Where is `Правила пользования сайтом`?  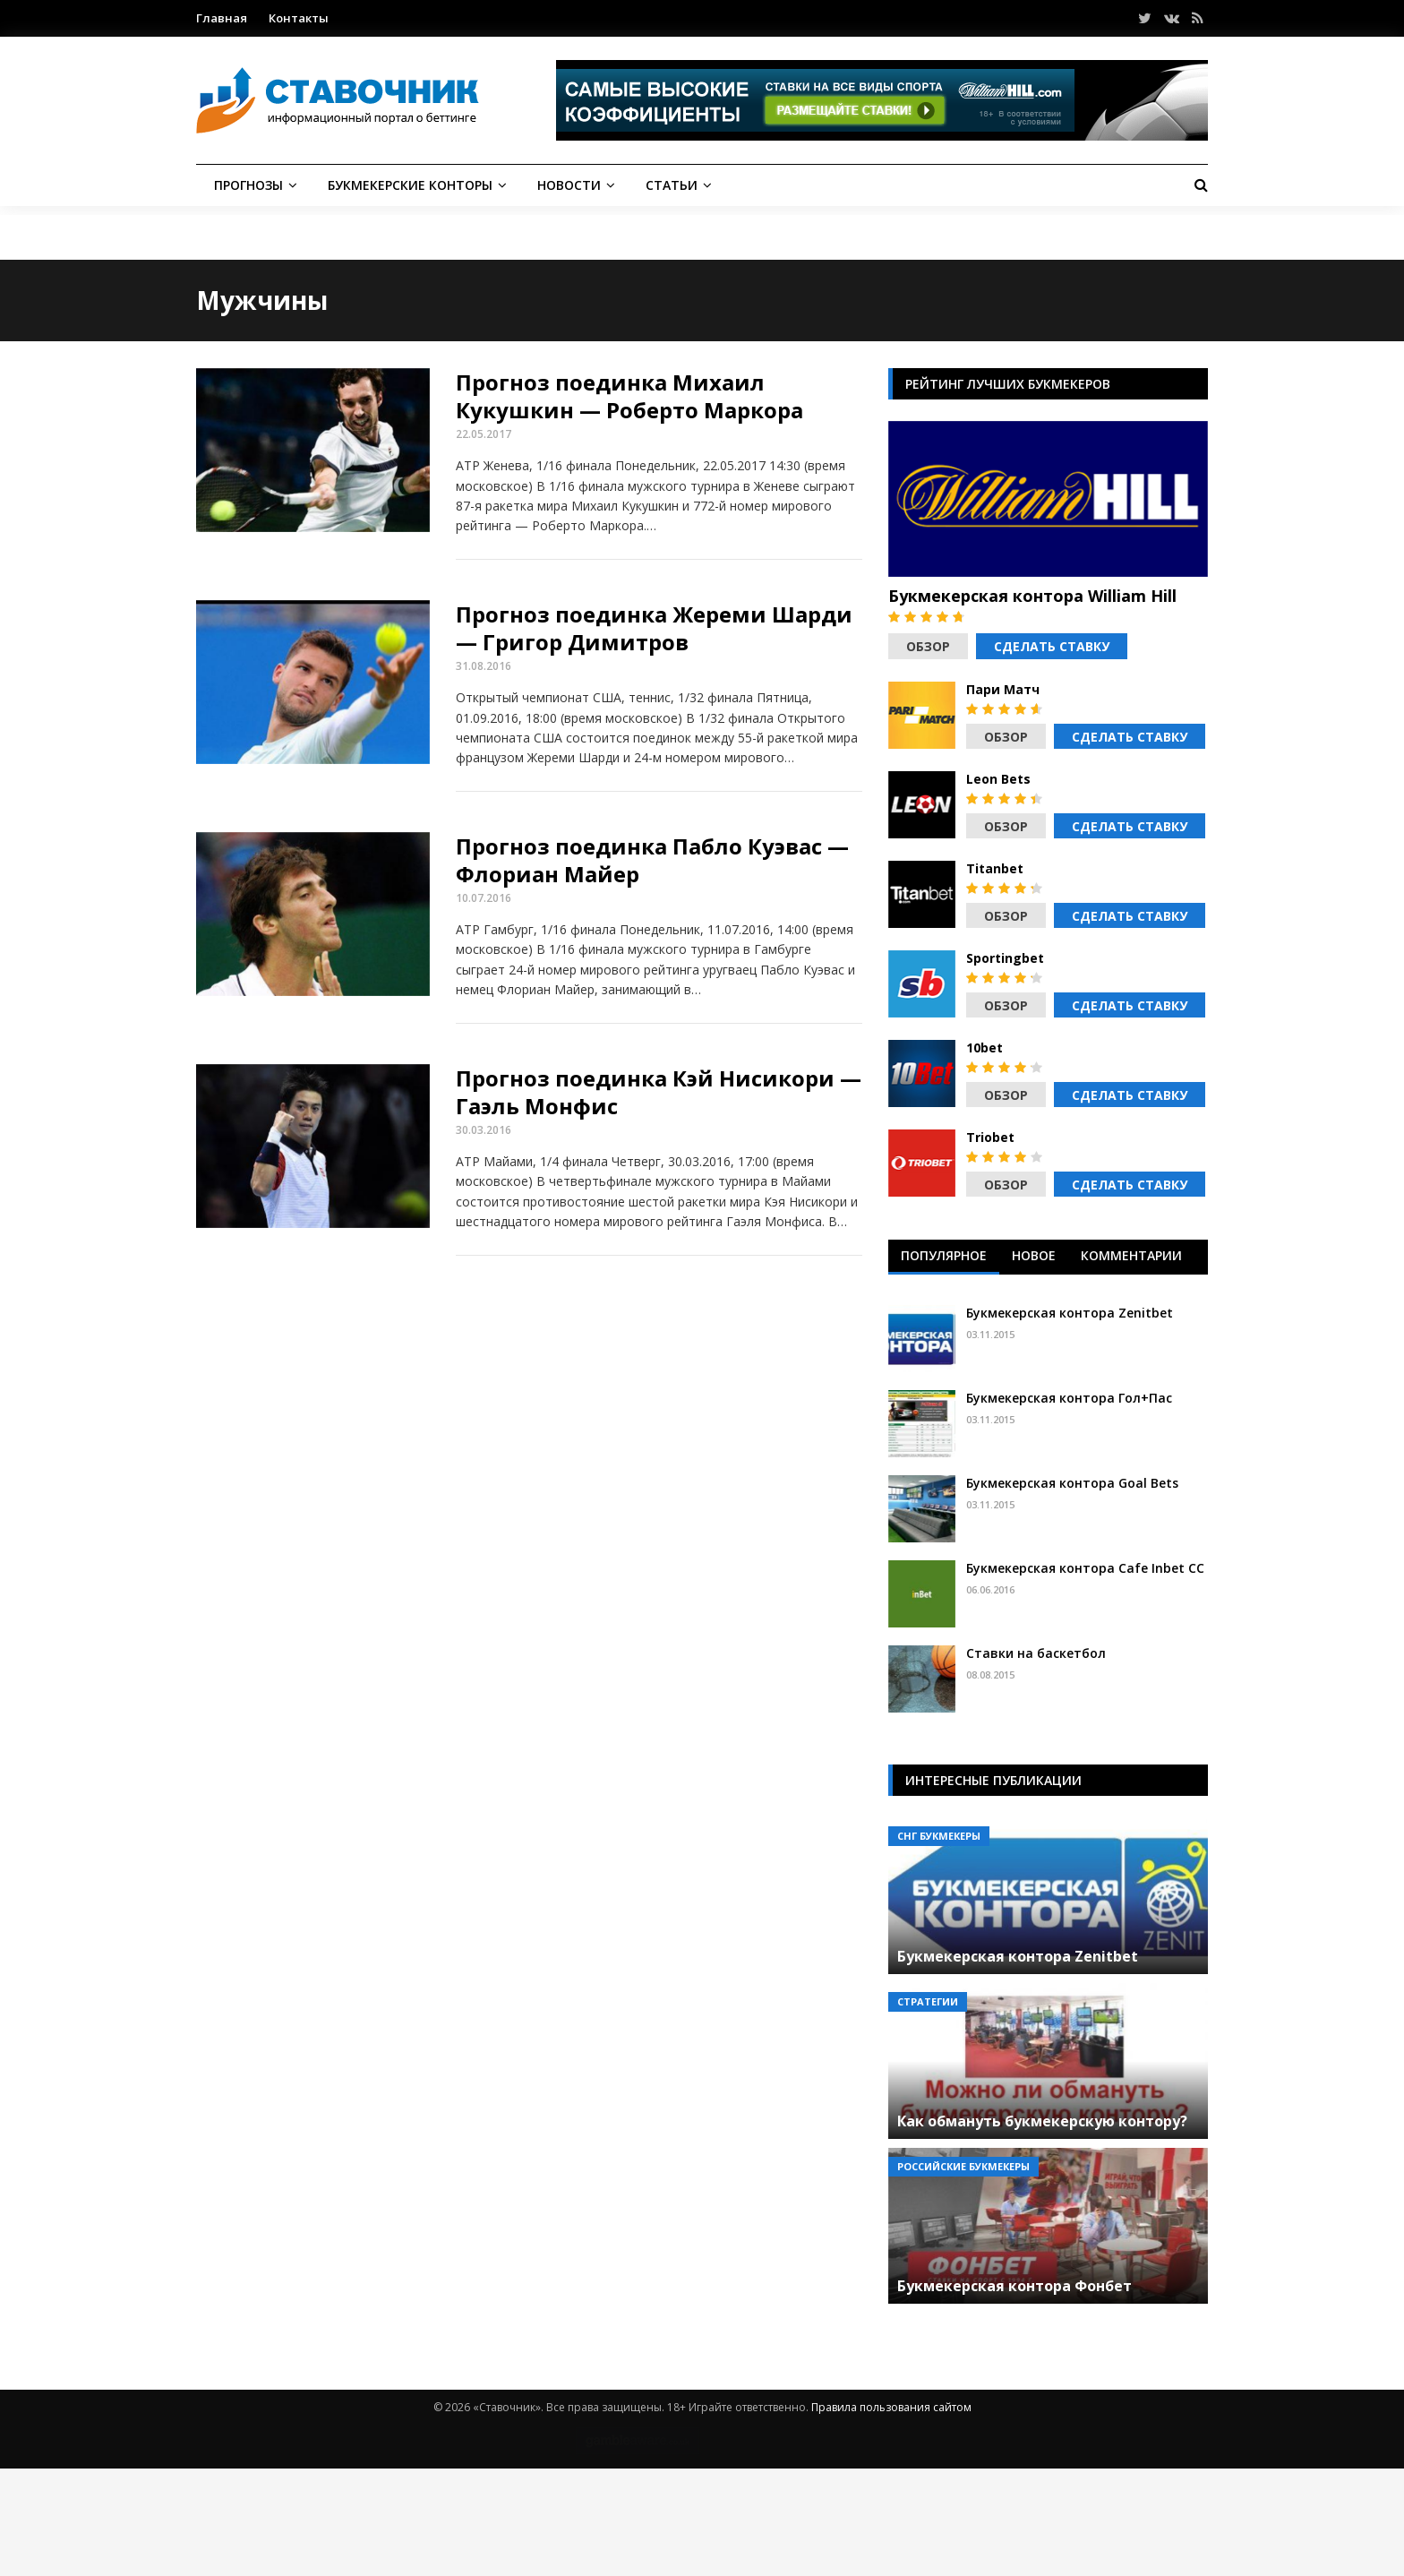 Правила пользования сайтом is located at coordinates (891, 2407).